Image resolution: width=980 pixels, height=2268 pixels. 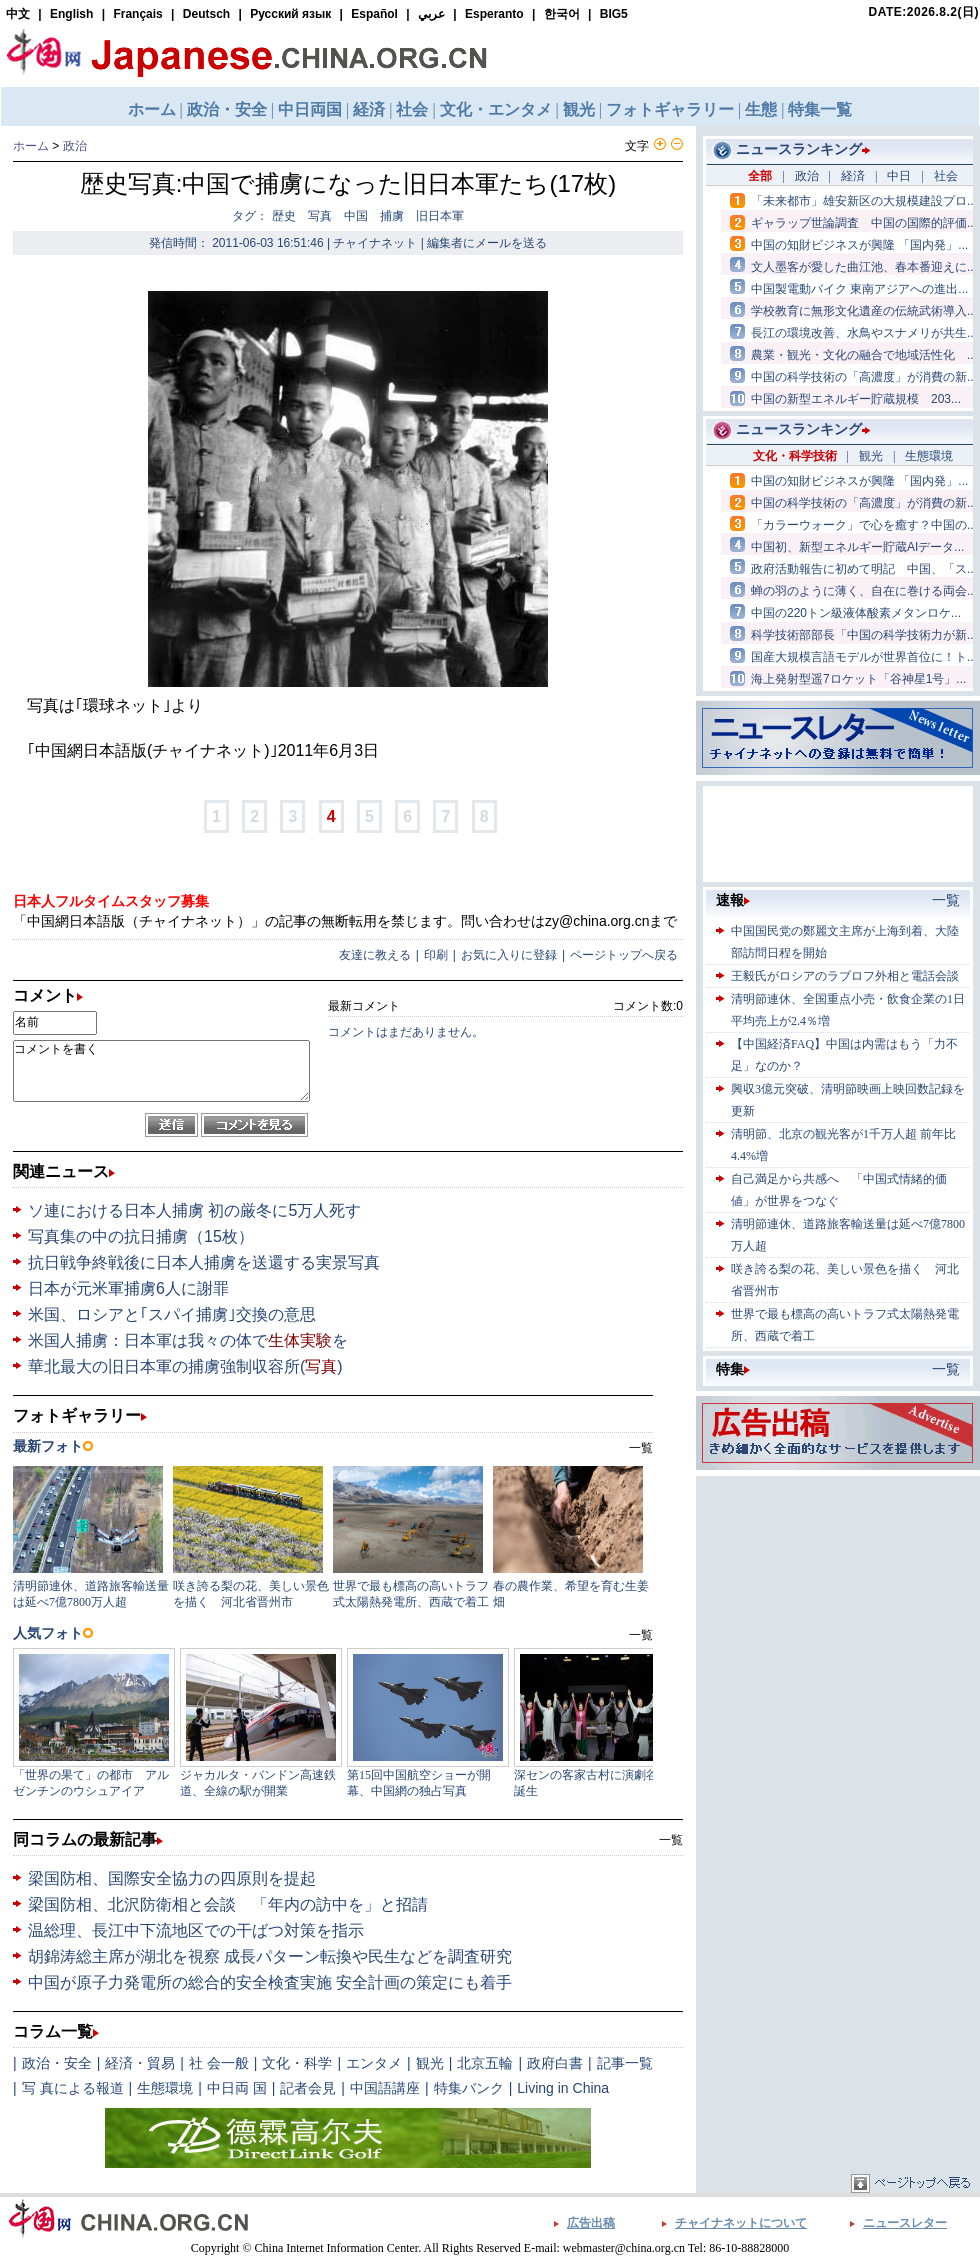 What do you see at coordinates (237, 2088) in the screenshot?
I see `中日両 国` at bounding box center [237, 2088].